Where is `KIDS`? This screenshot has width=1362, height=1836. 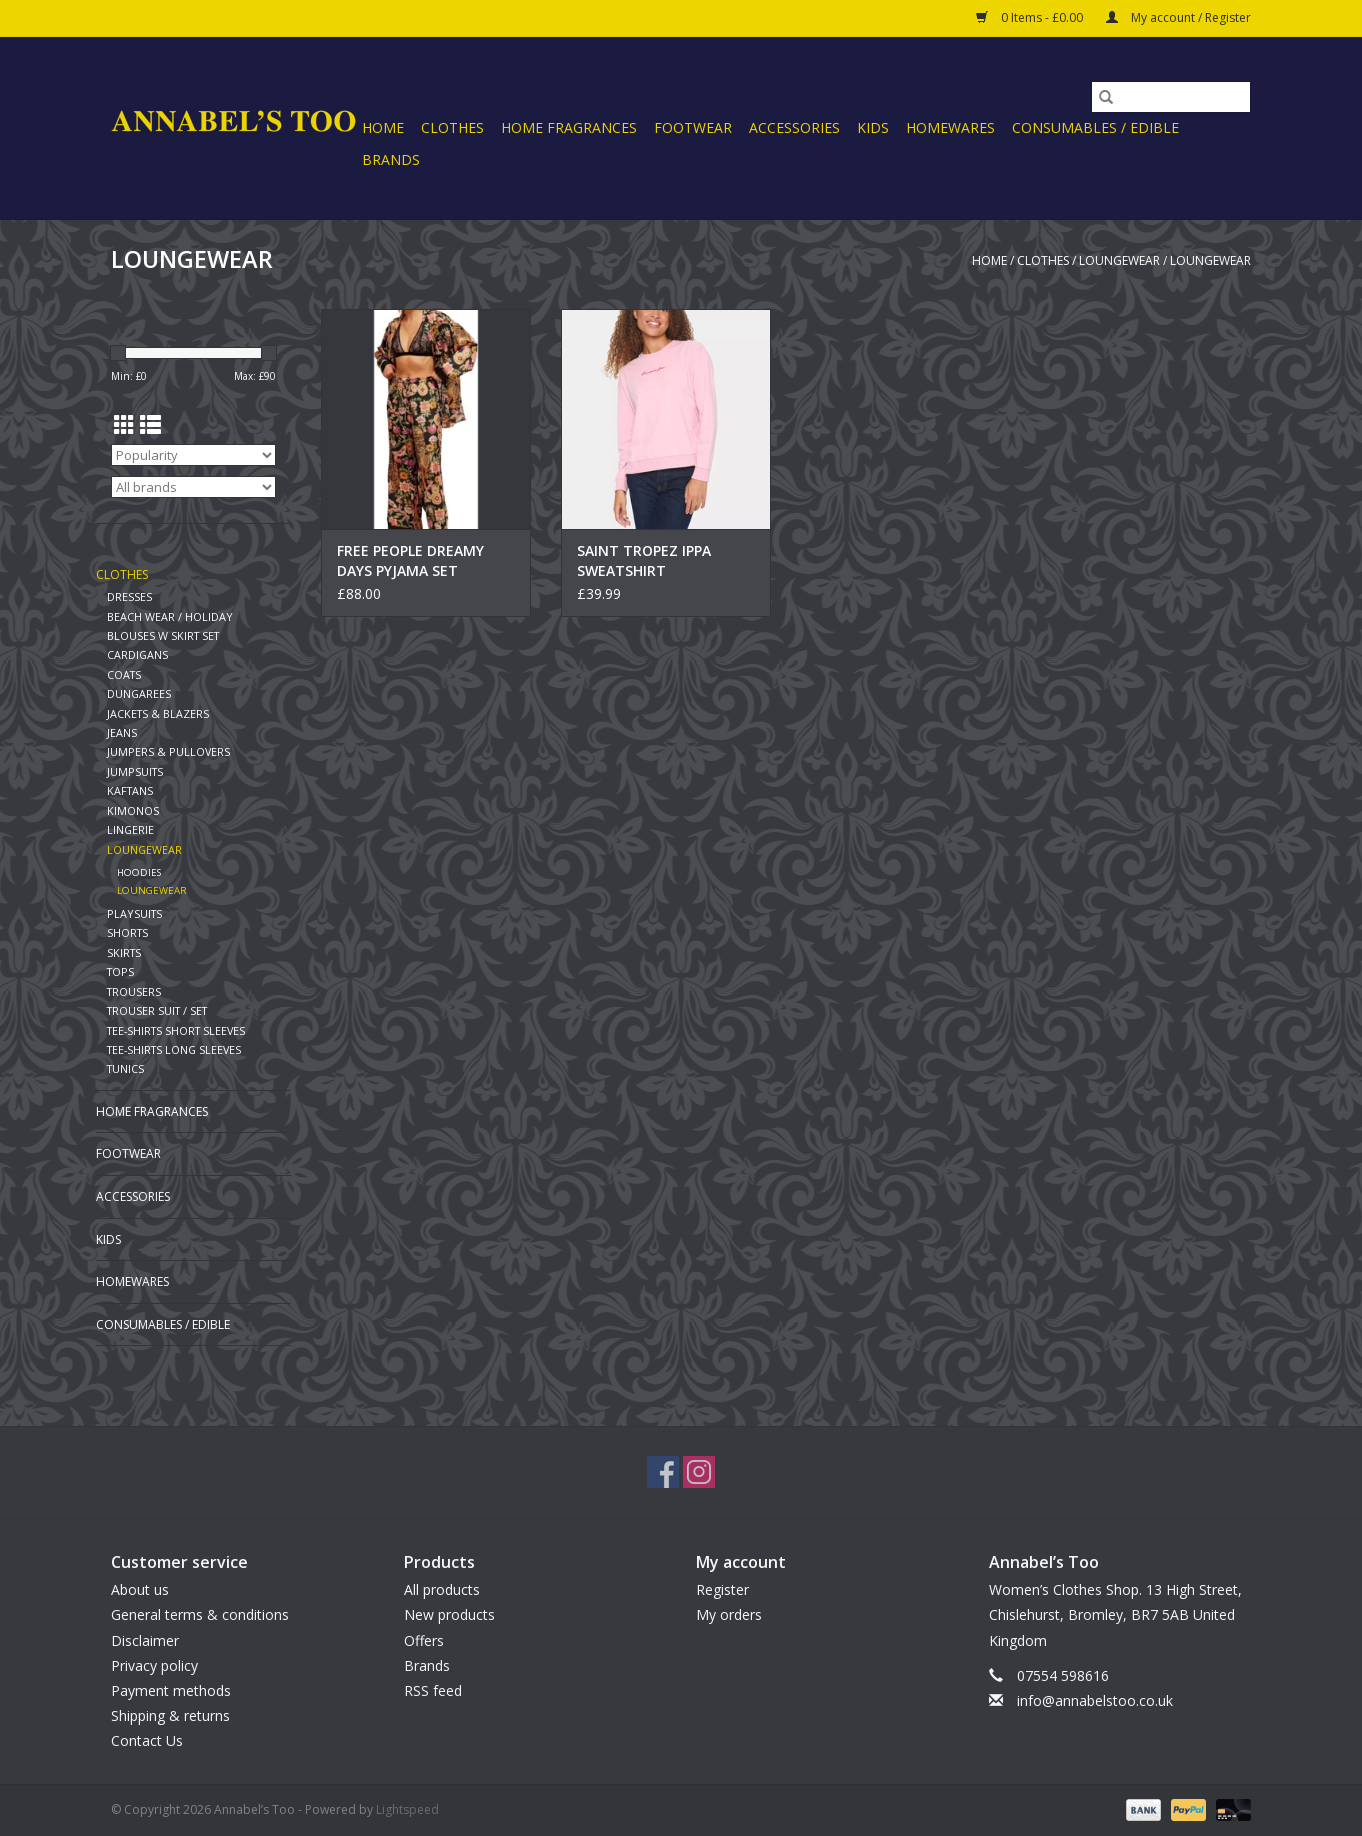
KIDS is located at coordinates (873, 127).